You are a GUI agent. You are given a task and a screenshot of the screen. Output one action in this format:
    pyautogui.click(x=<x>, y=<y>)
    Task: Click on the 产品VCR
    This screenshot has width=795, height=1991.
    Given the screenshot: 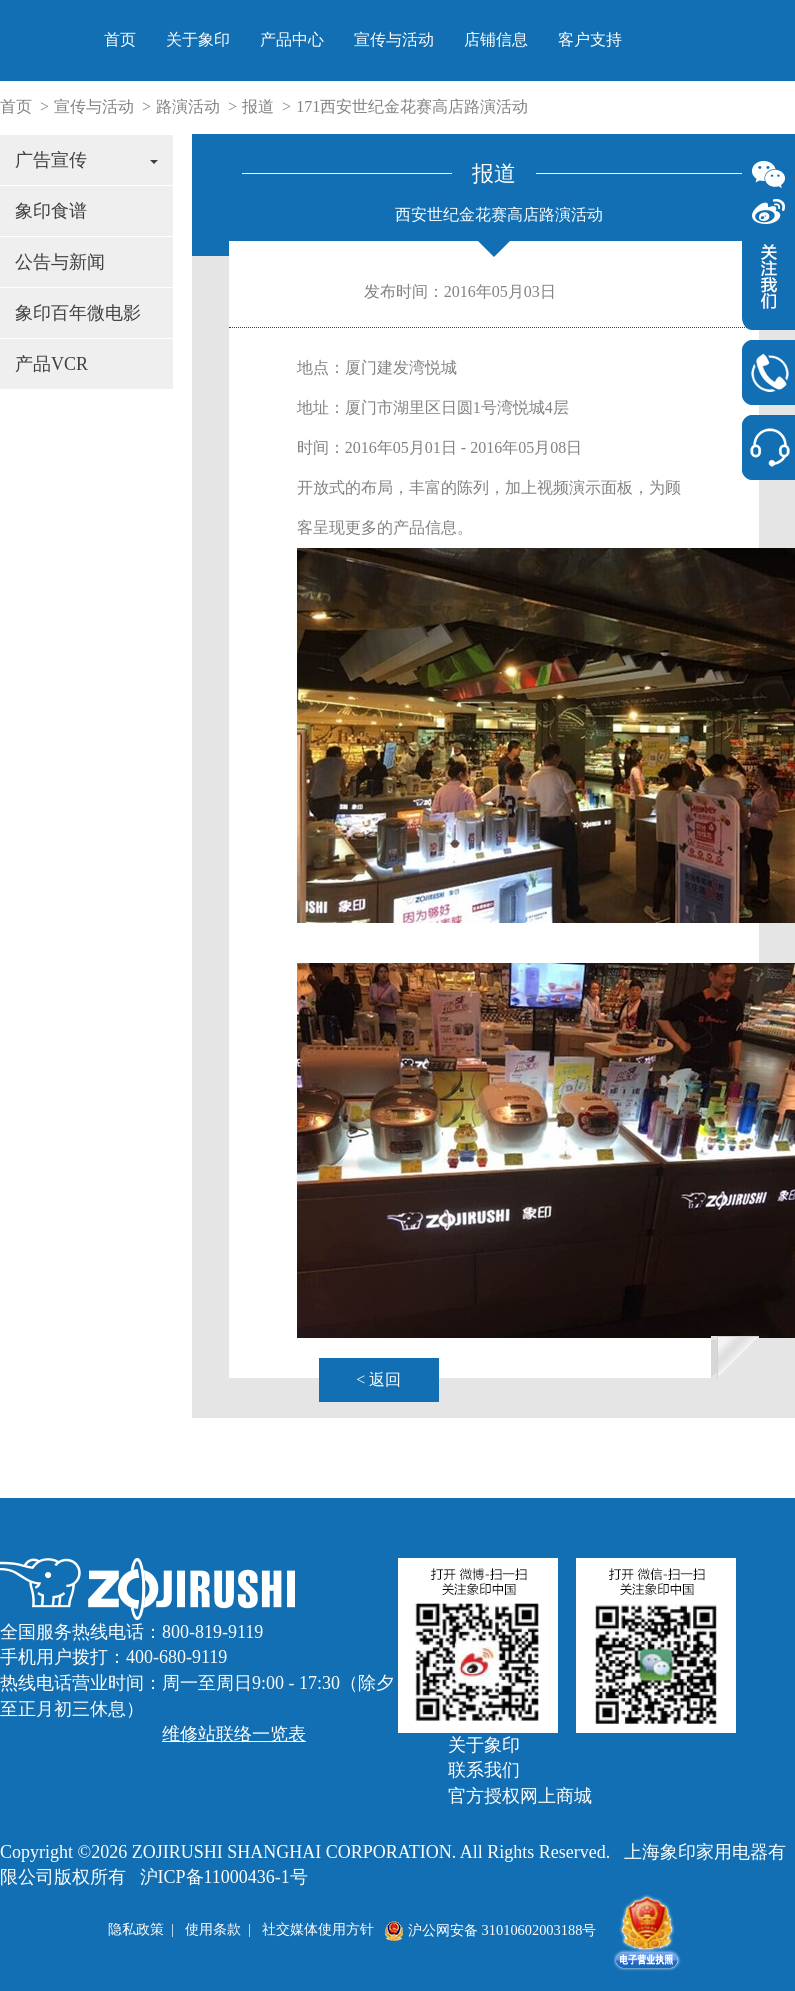 What is the action you would take?
    pyautogui.click(x=51, y=364)
    